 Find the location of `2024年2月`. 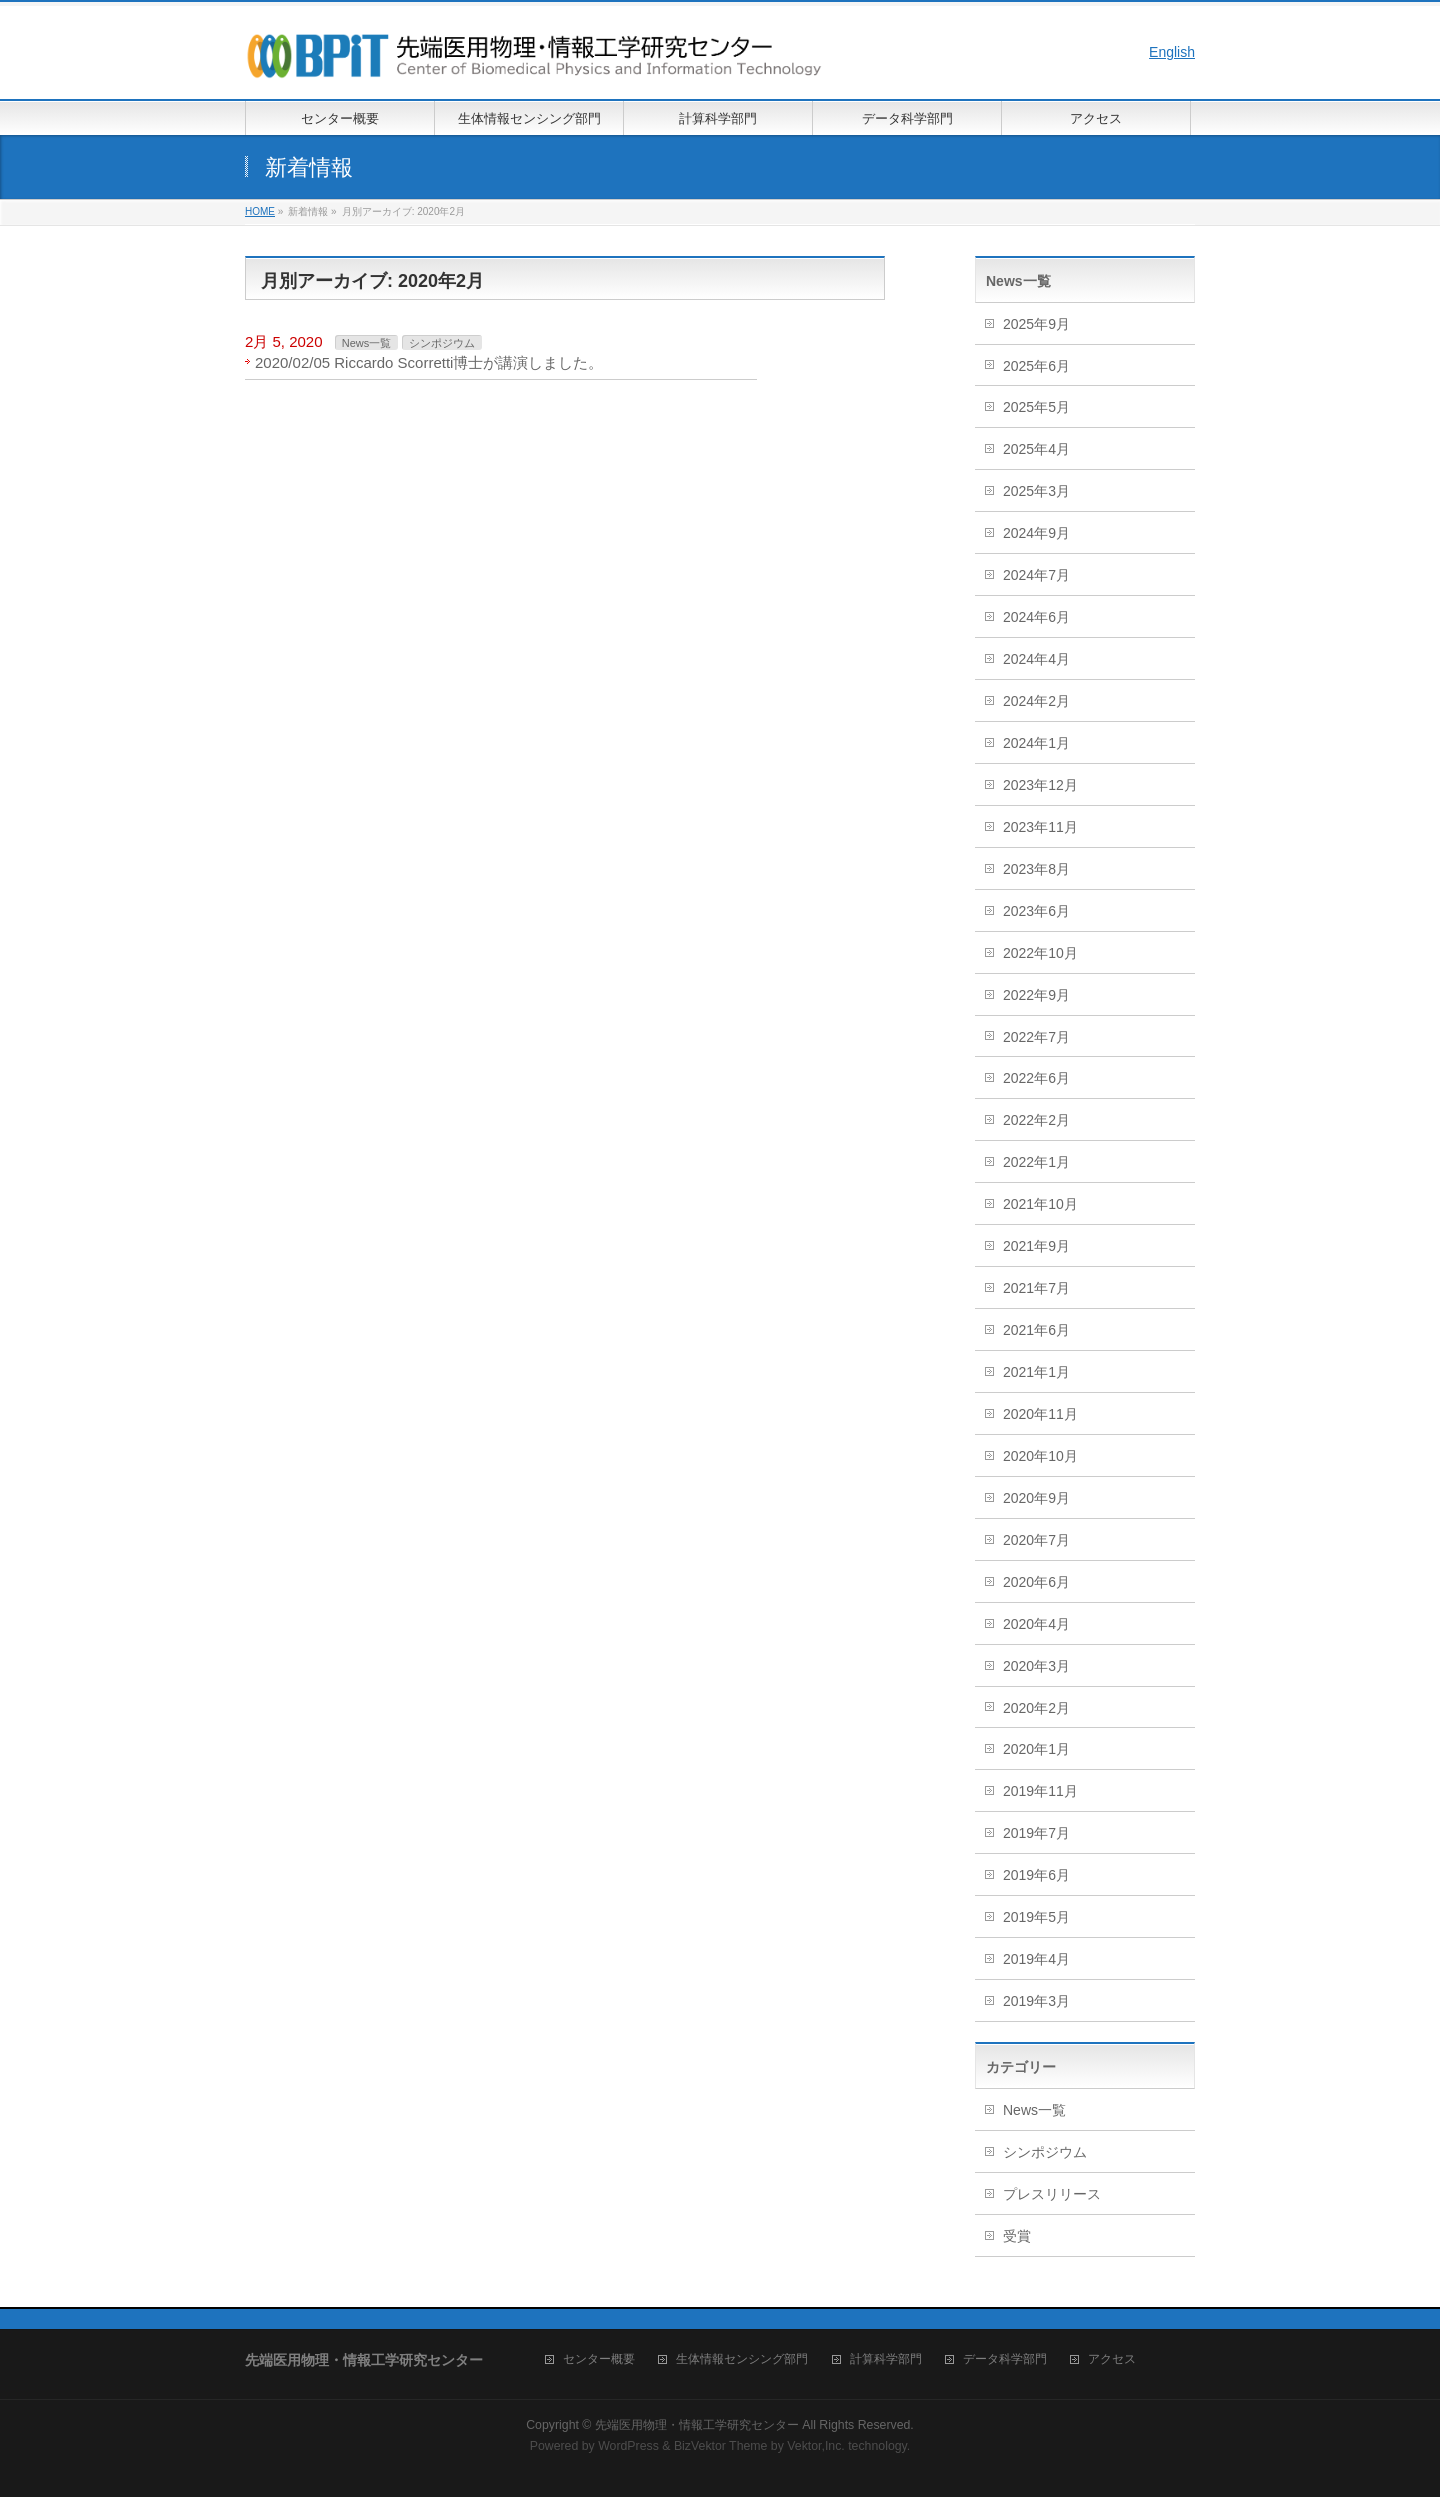

2024年2月 is located at coordinates (1036, 701).